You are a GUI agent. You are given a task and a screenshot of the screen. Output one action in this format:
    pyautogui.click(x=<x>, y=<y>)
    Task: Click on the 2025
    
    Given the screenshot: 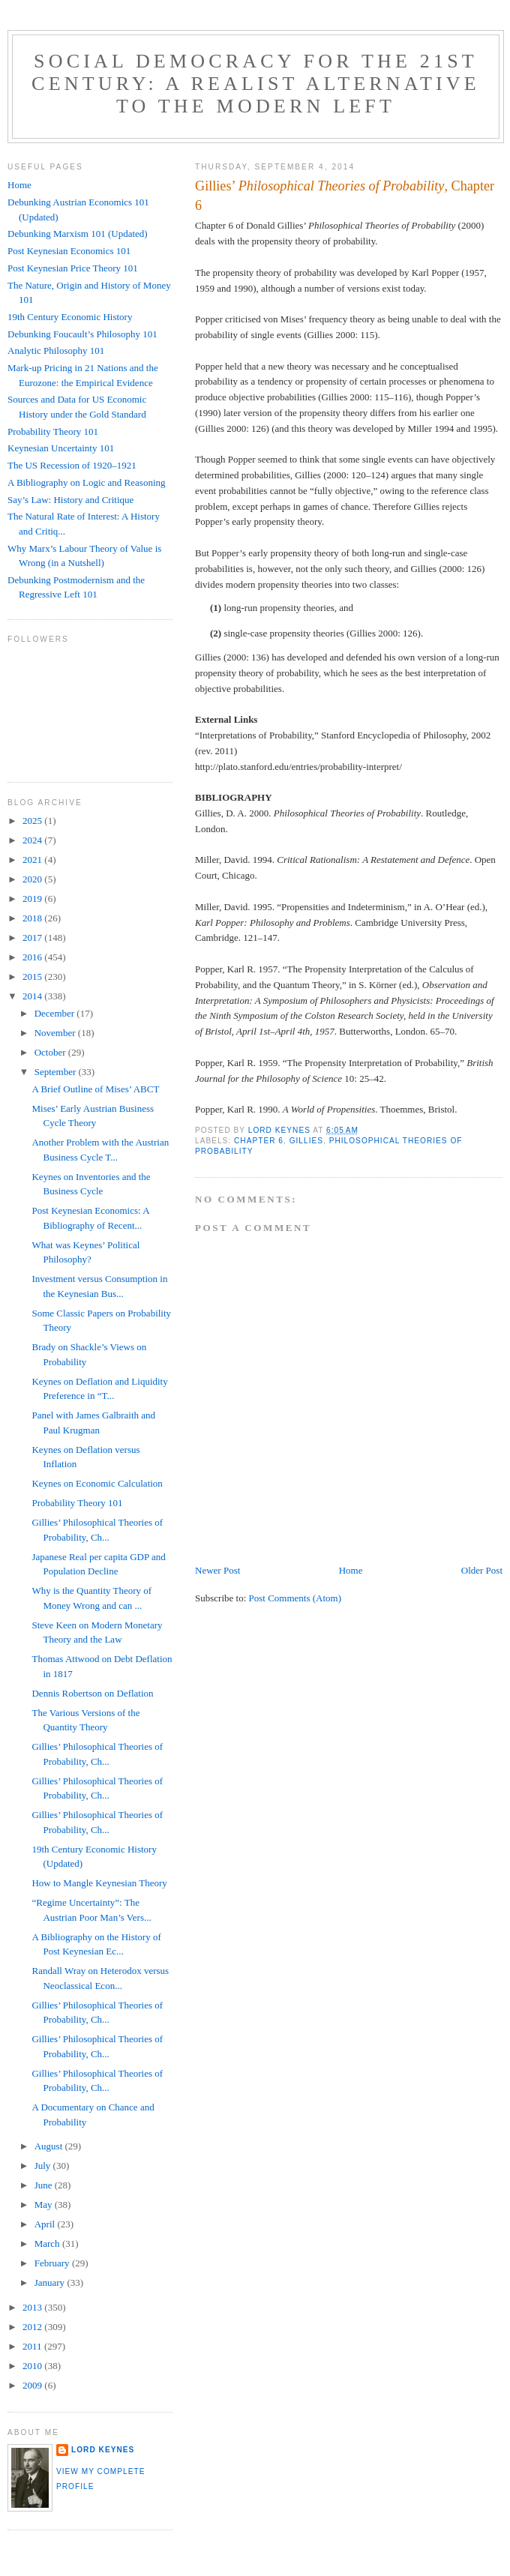 What is the action you would take?
    pyautogui.click(x=33, y=820)
    